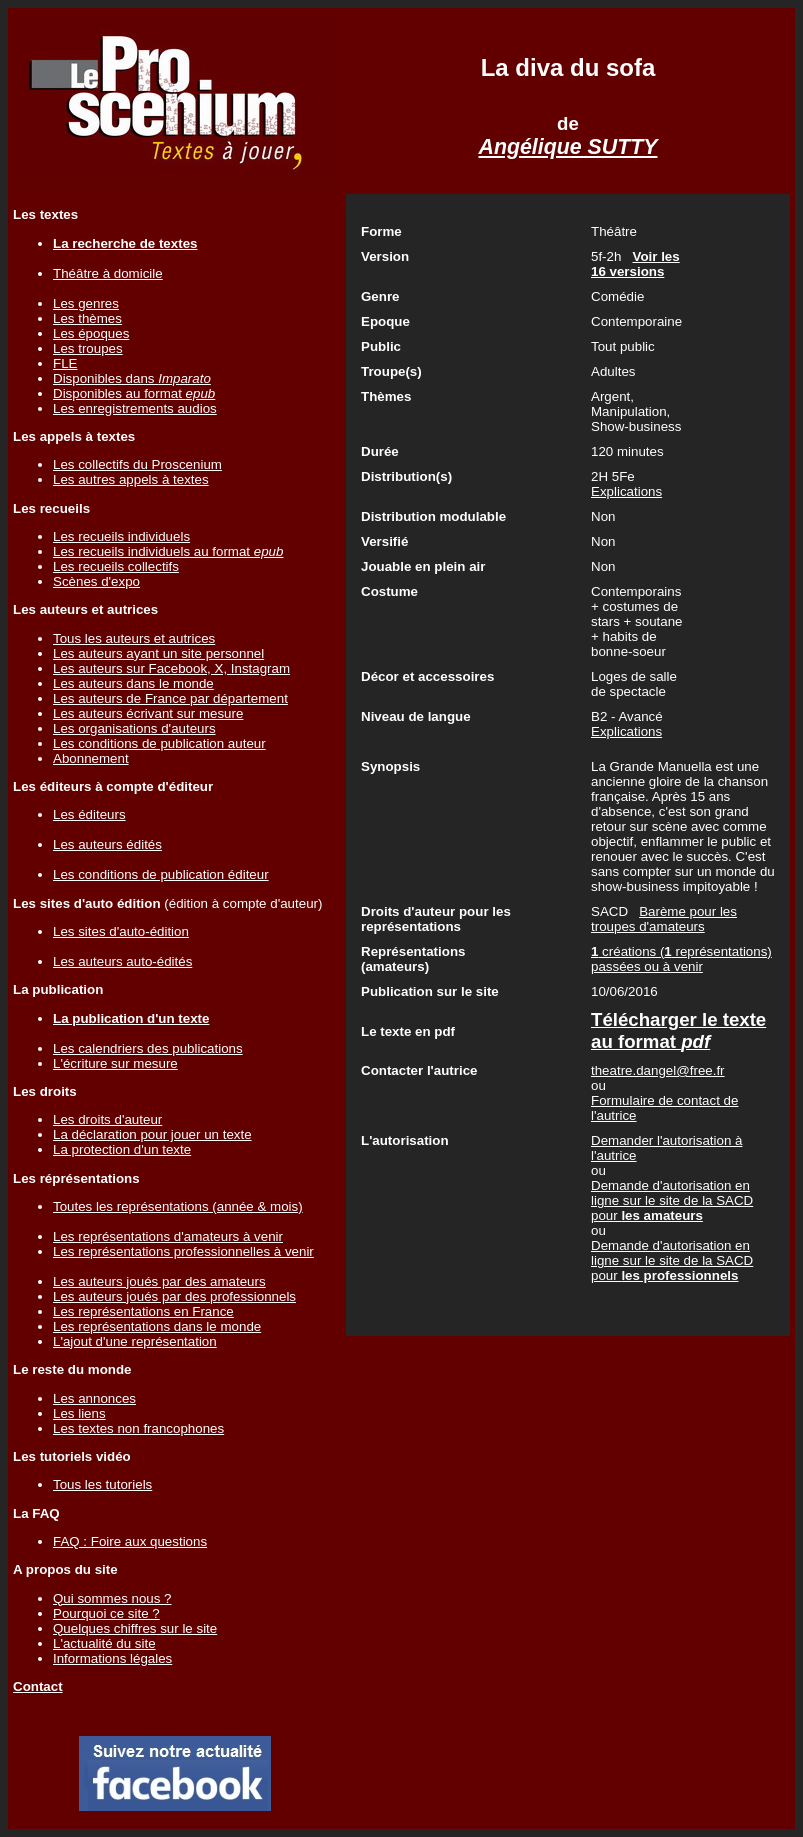  I want to click on créations ( représentations) passées ou à venir, so click(681, 959).